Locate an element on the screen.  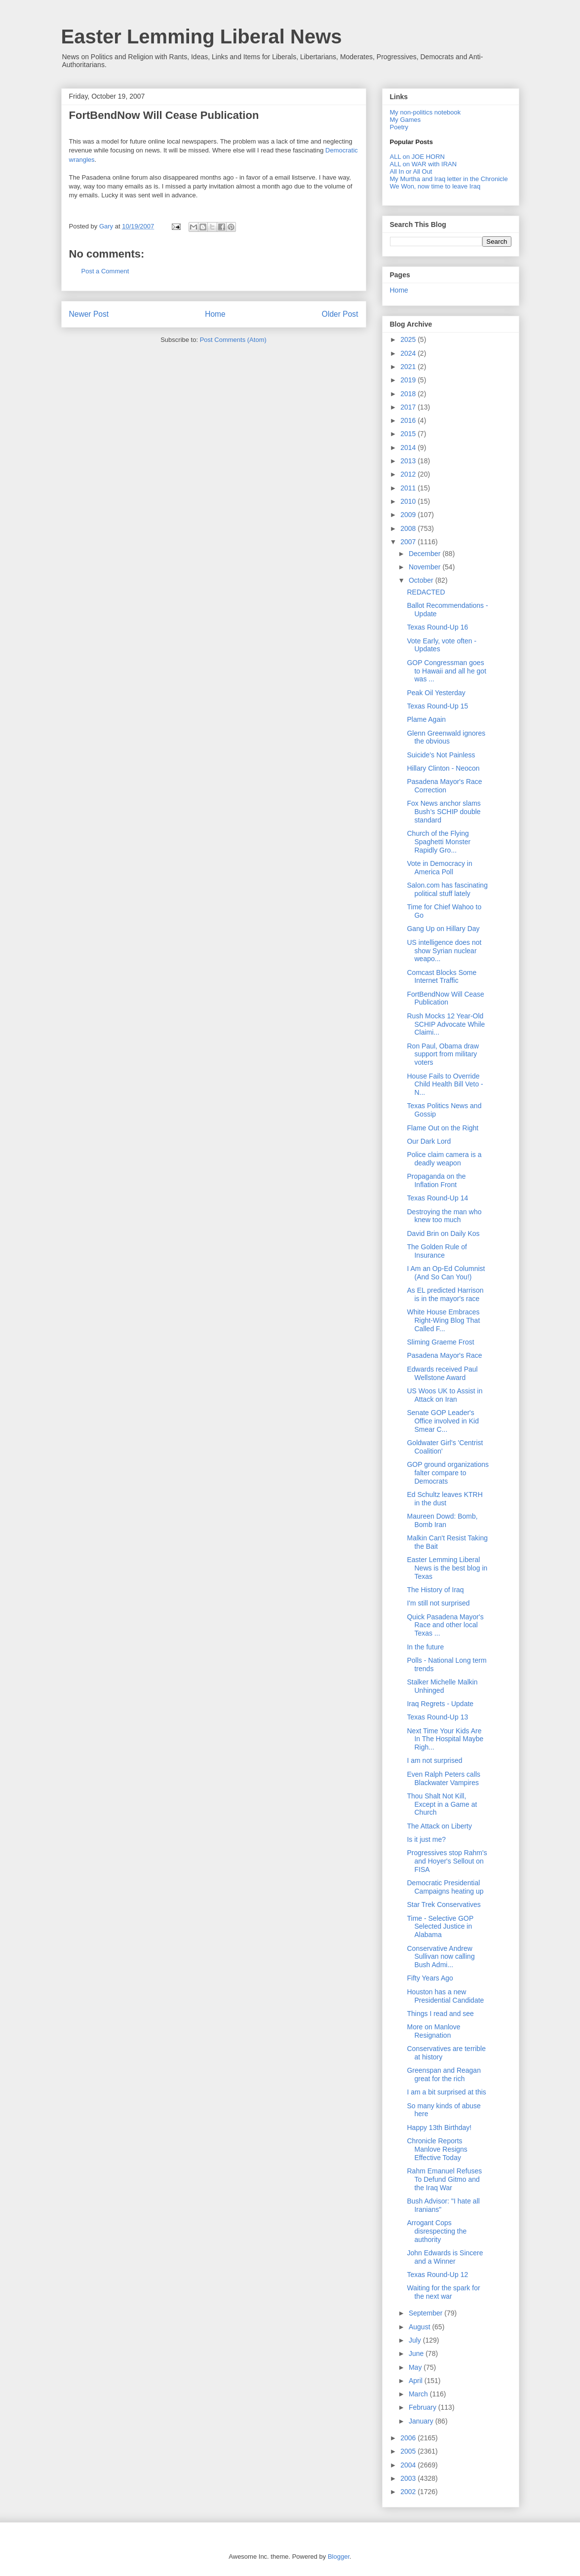
Easter Lemming Liberal News is located at coordinates (201, 36).